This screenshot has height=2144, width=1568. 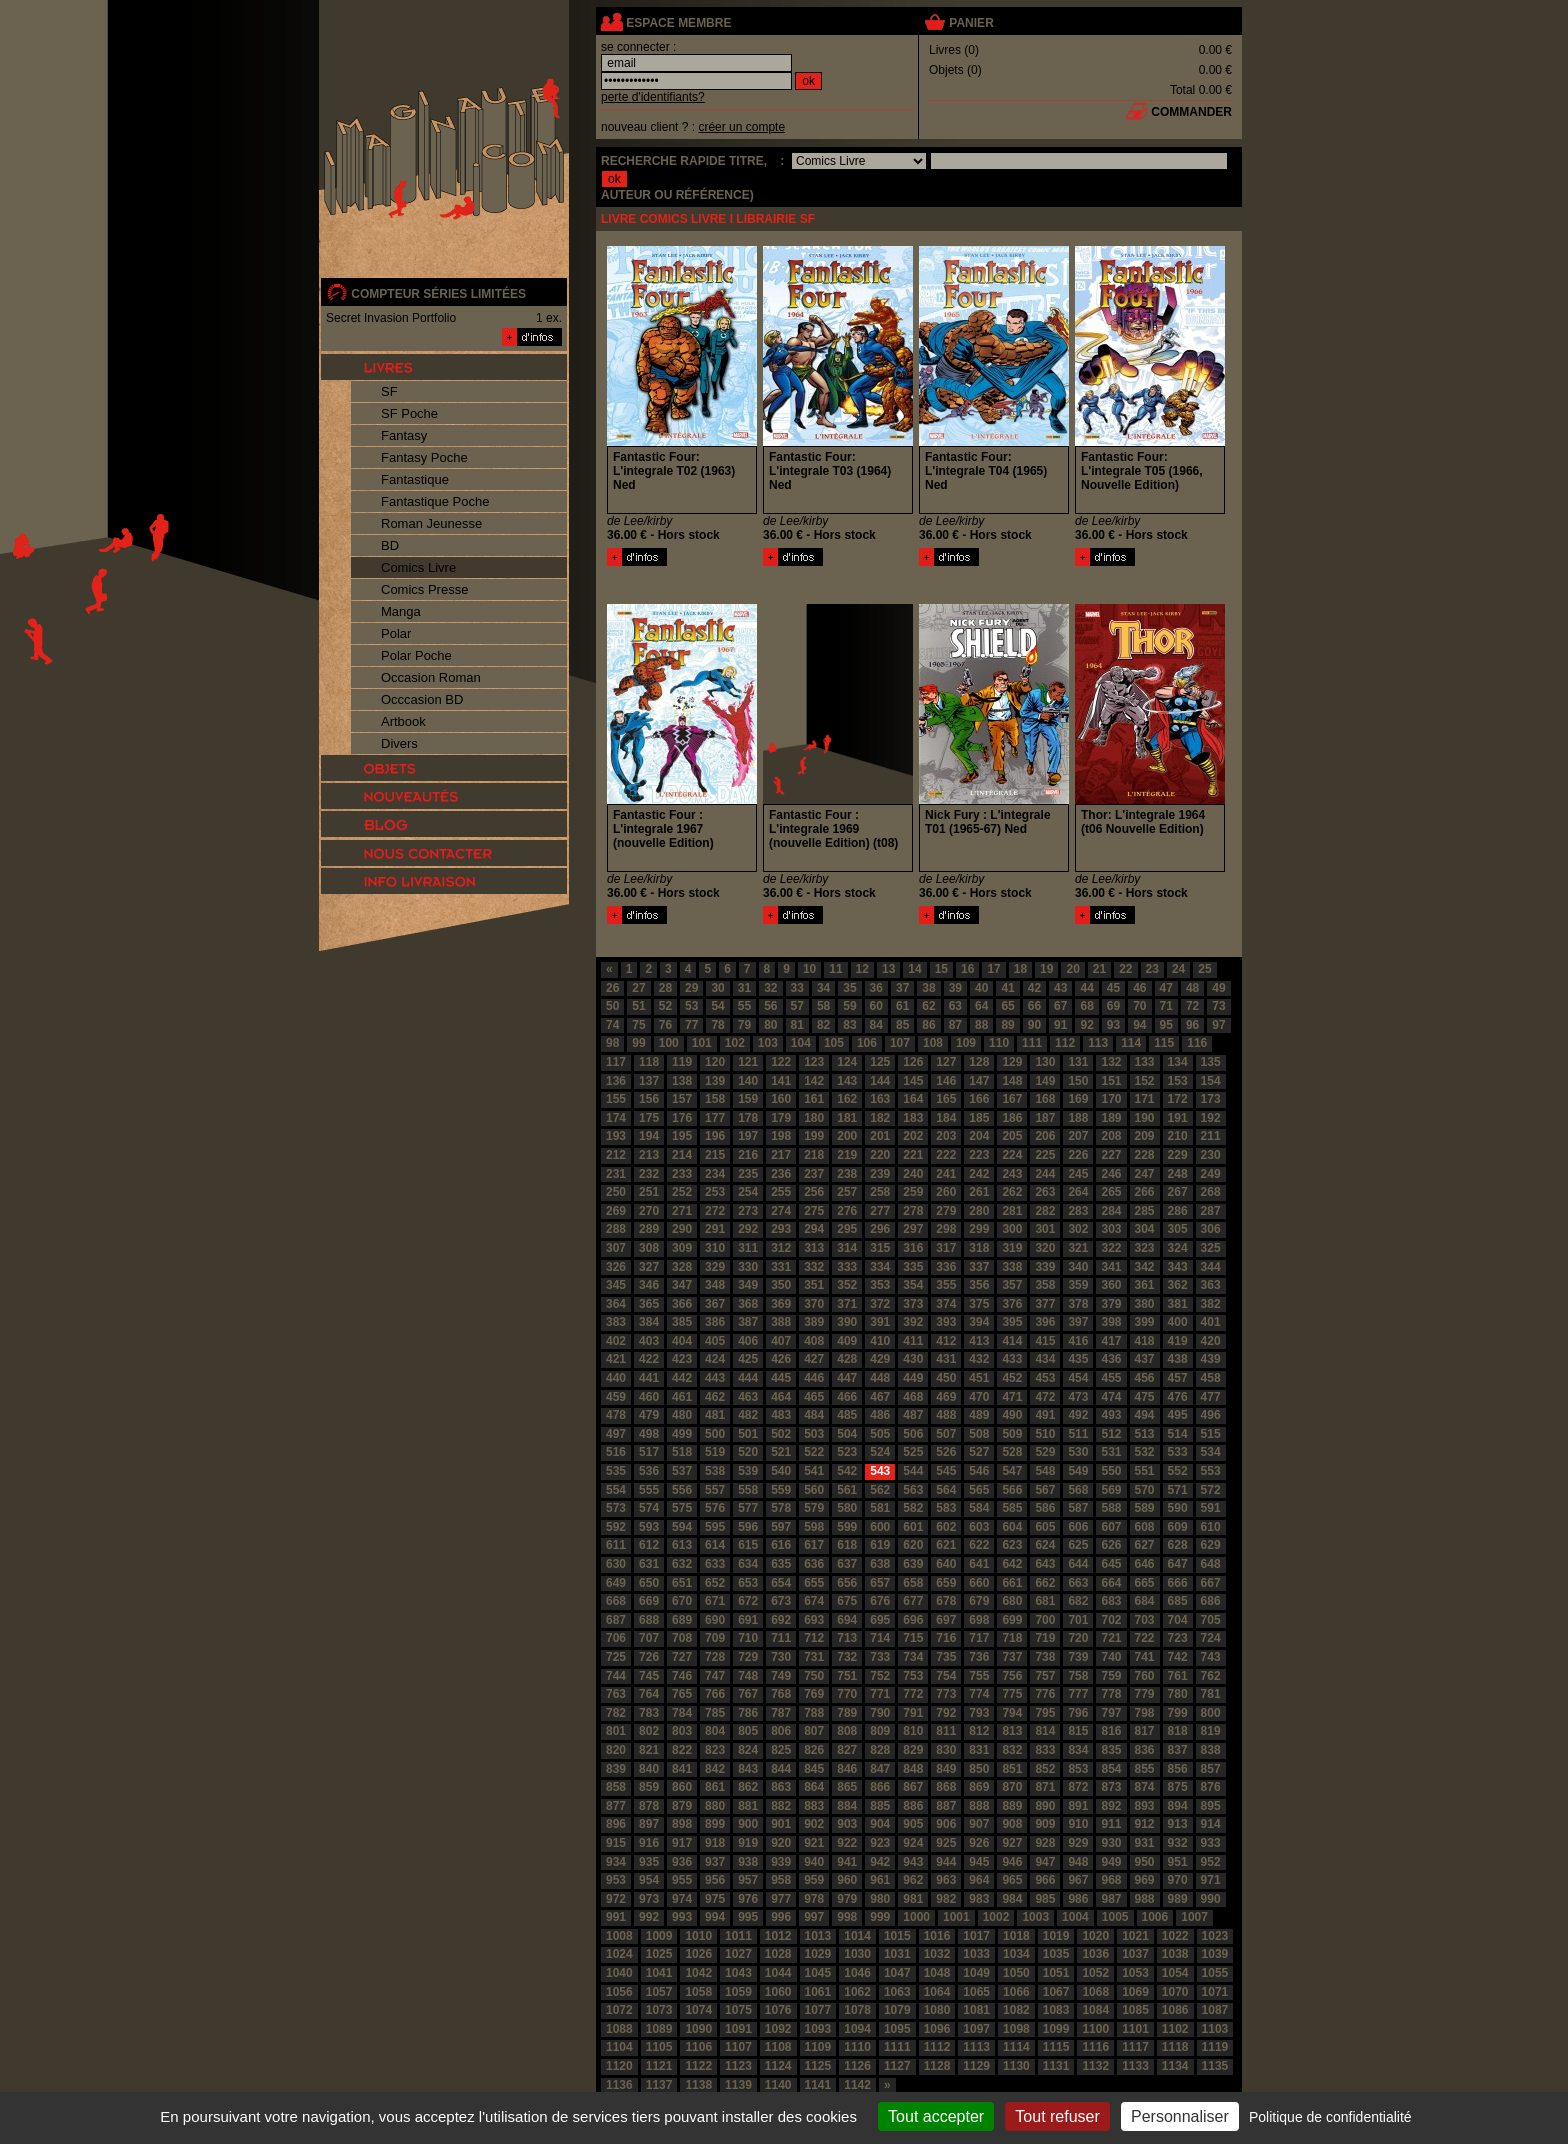 I want to click on 586, so click(x=1045, y=1508).